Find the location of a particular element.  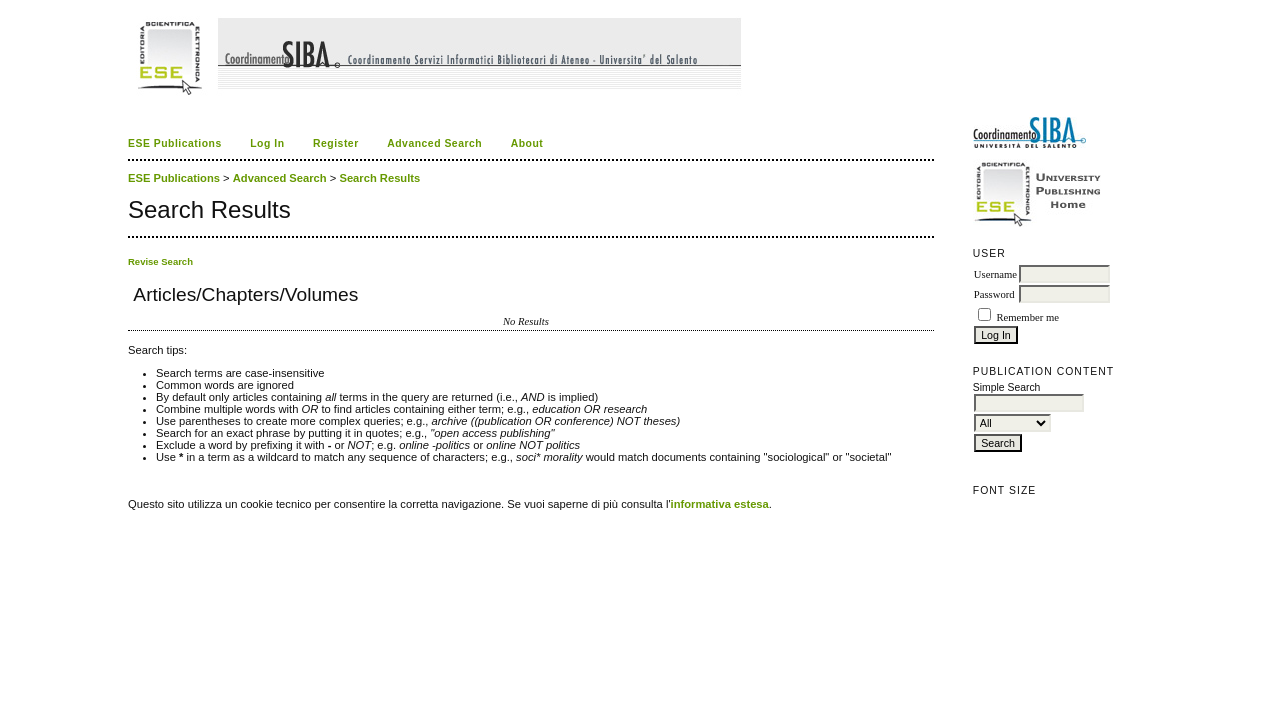

Log In is located at coordinates (267, 143).